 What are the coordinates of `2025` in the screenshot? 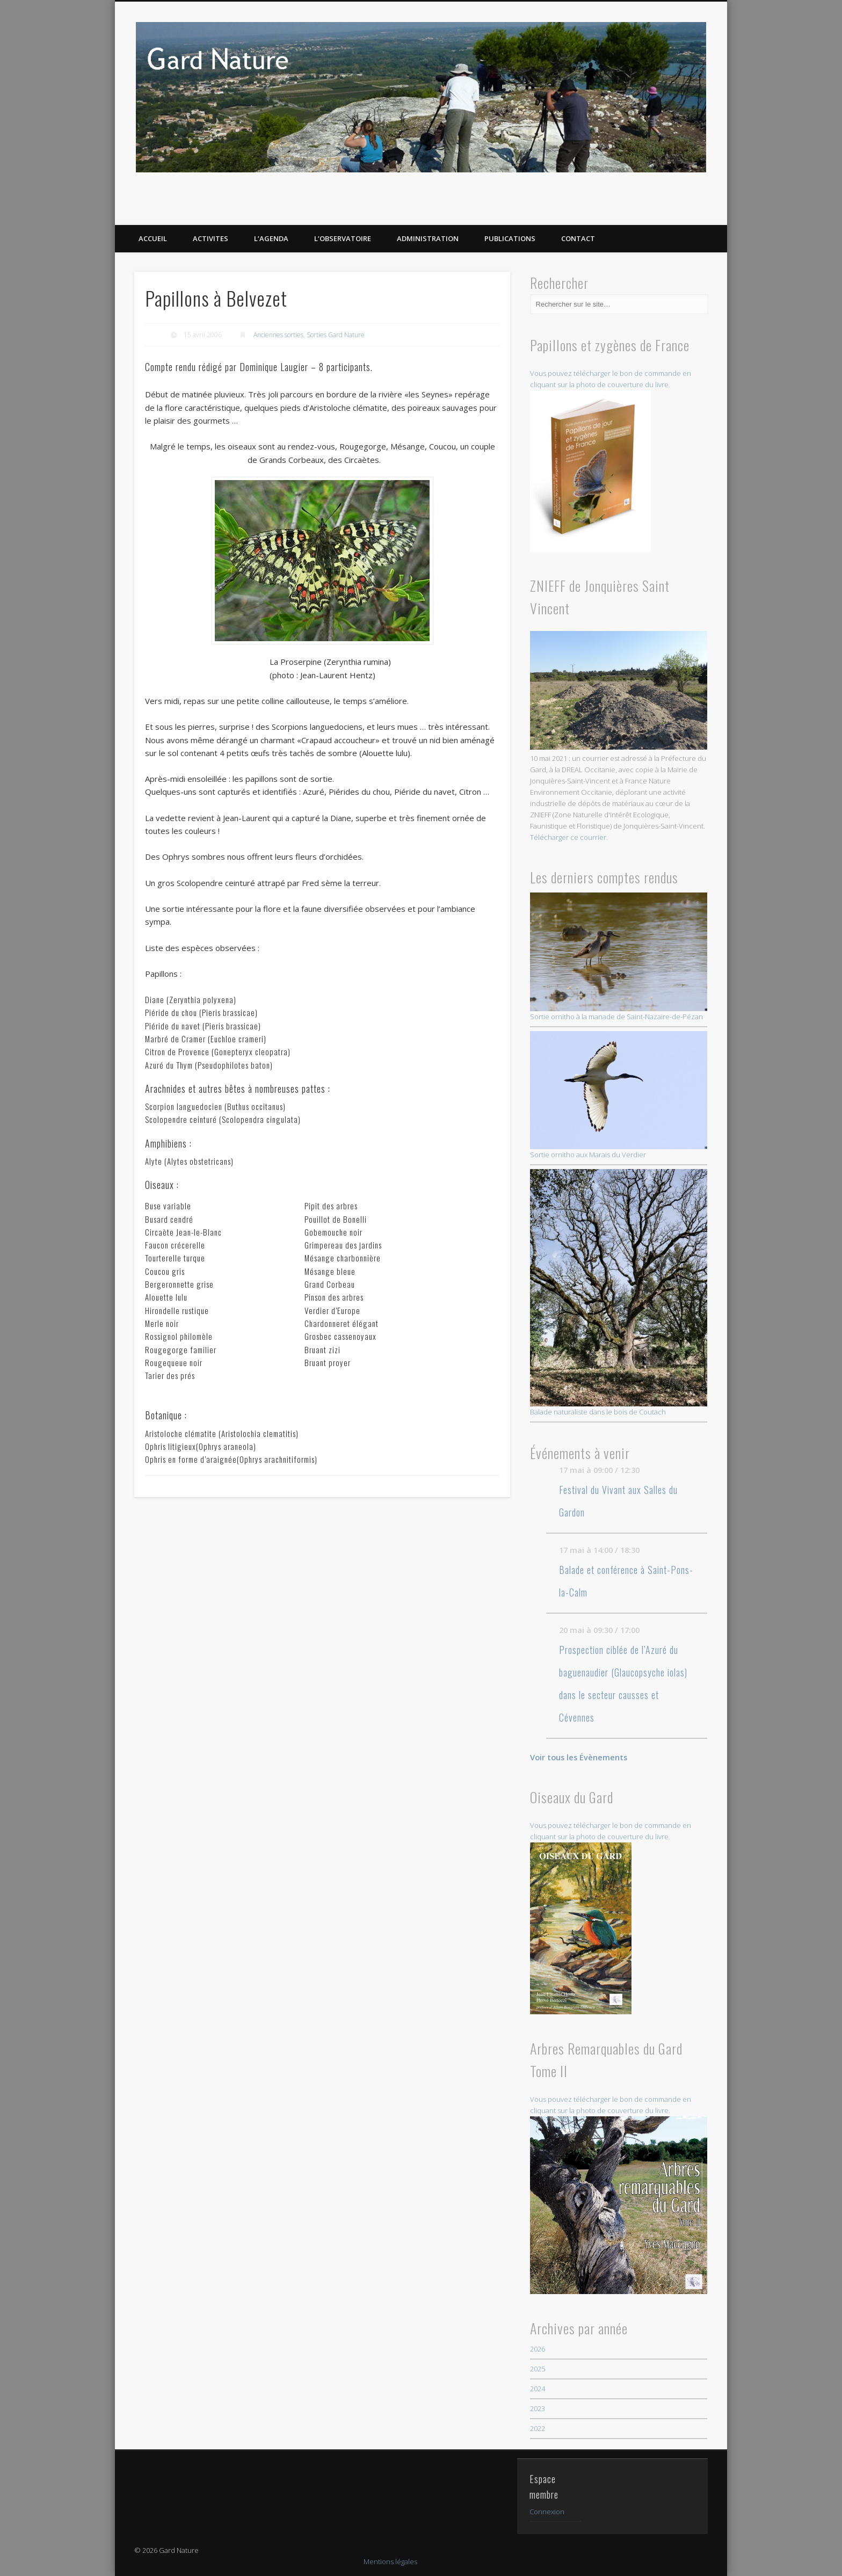 It's located at (537, 2369).